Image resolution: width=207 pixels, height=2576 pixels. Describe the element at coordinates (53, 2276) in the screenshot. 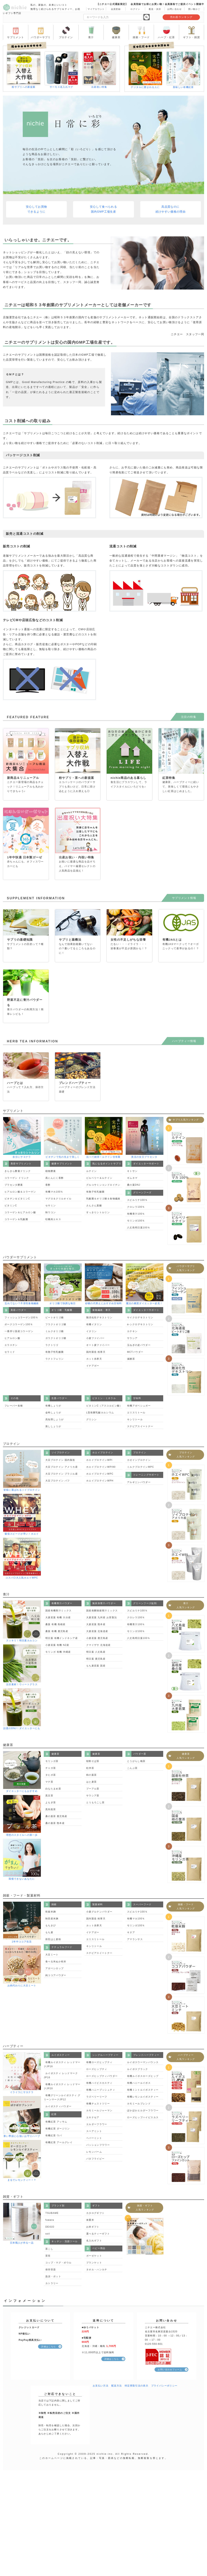

I see `急須・ポット` at that location.